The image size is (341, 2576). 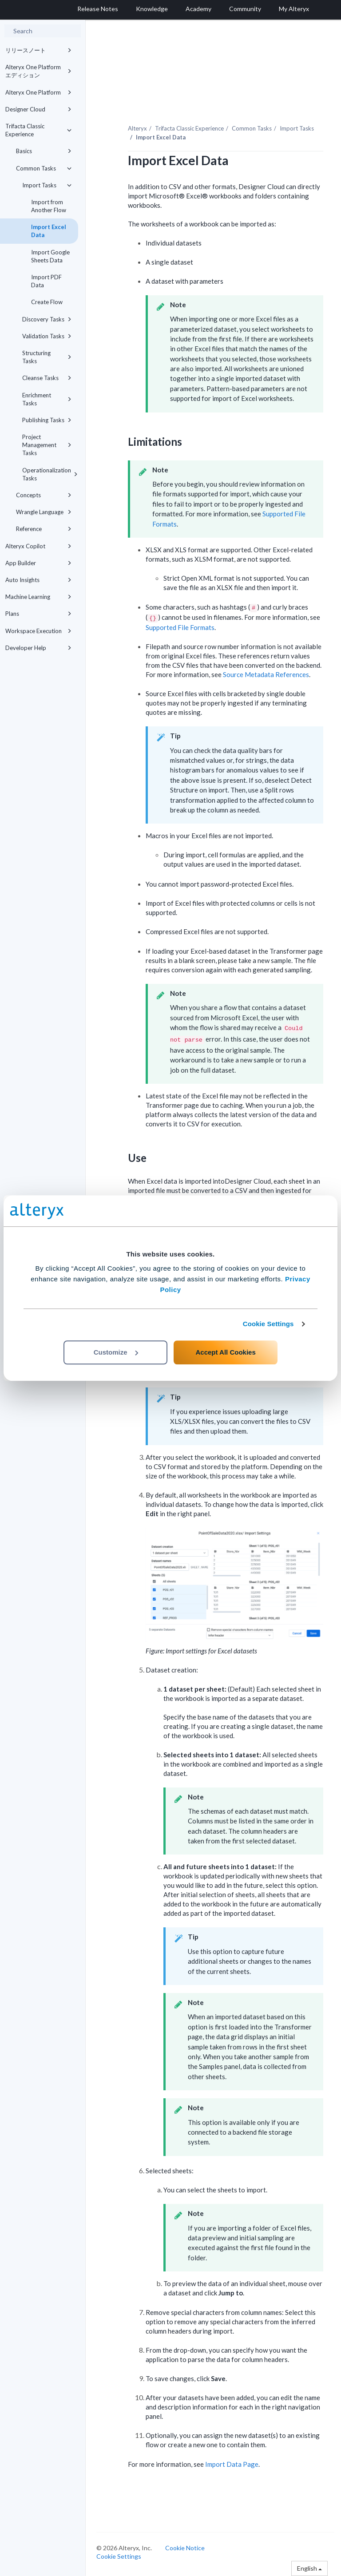 What do you see at coordinates (46, 420) in the screenshot?
I see `Publishing Tasks` at bounding box center [46, 420].